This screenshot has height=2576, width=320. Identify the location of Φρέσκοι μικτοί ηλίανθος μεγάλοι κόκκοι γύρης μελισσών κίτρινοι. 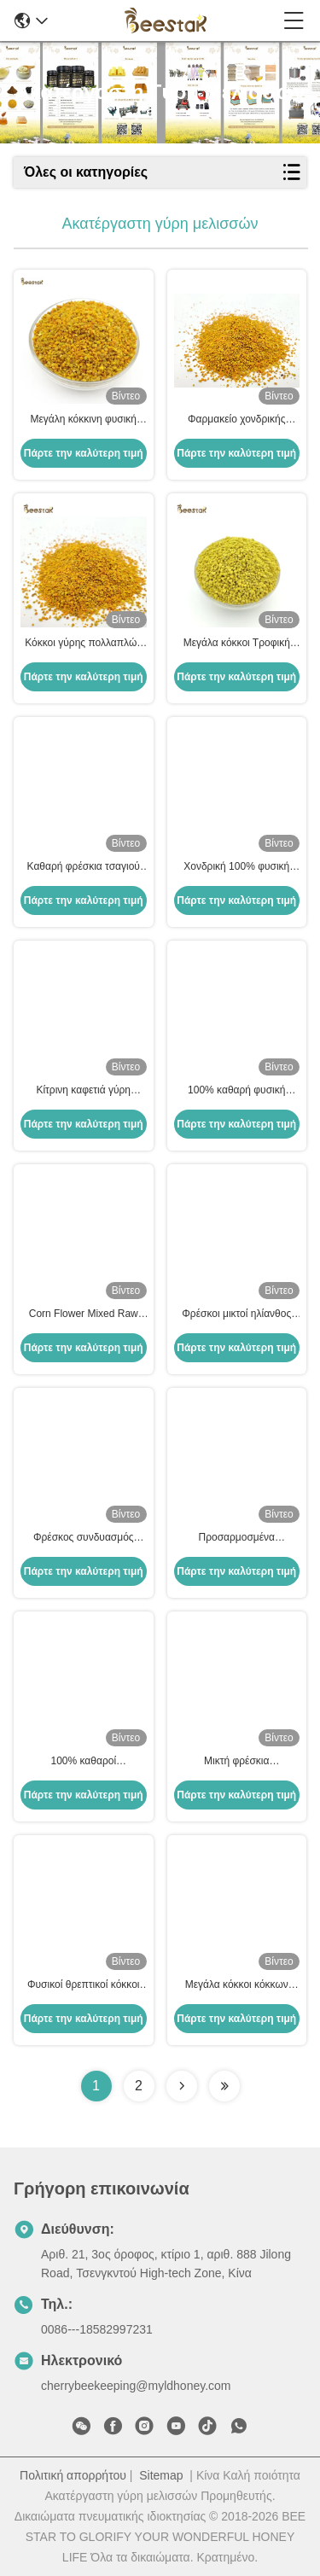
(236, 1314).